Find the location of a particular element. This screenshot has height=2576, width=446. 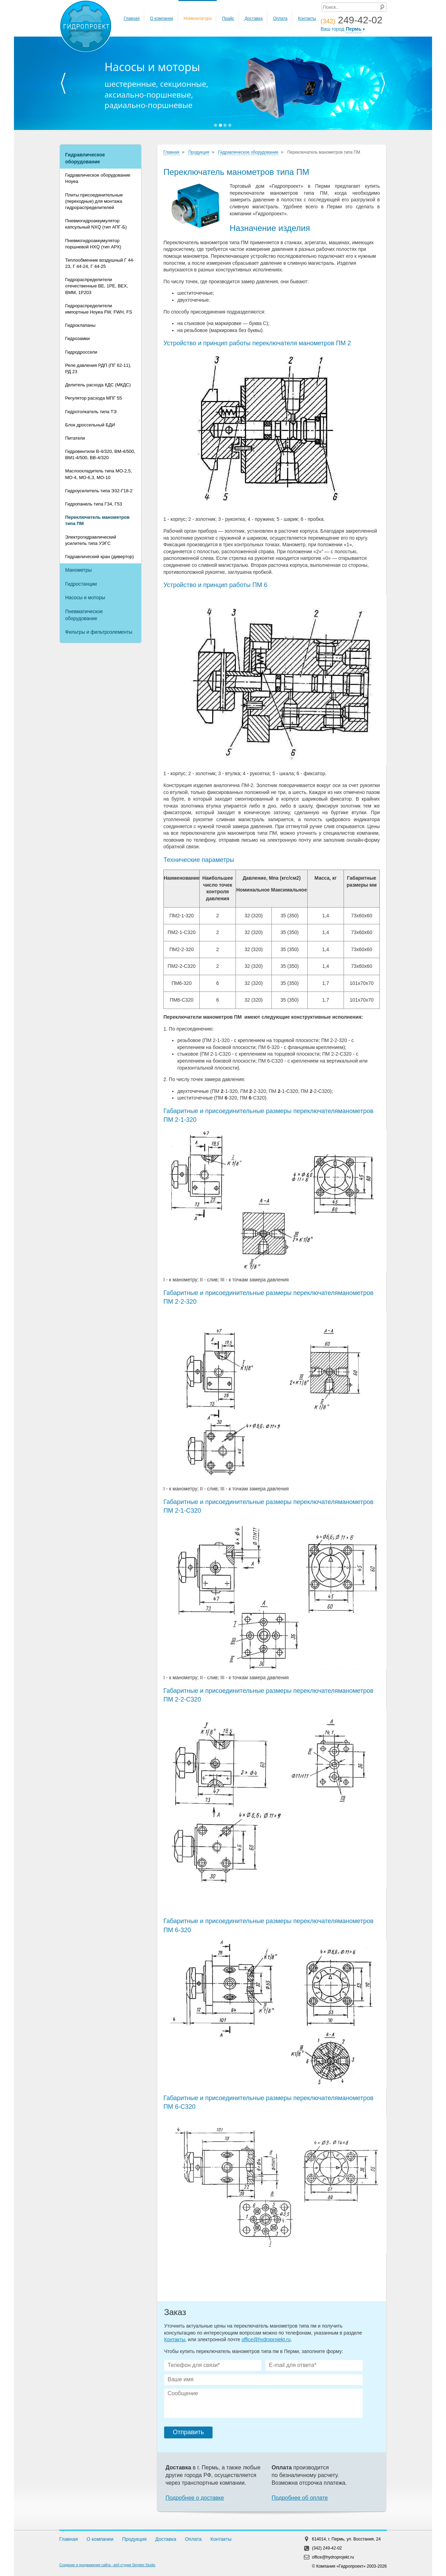

Переключатель манометров типа ПМ is located at coordinates (97, 520).